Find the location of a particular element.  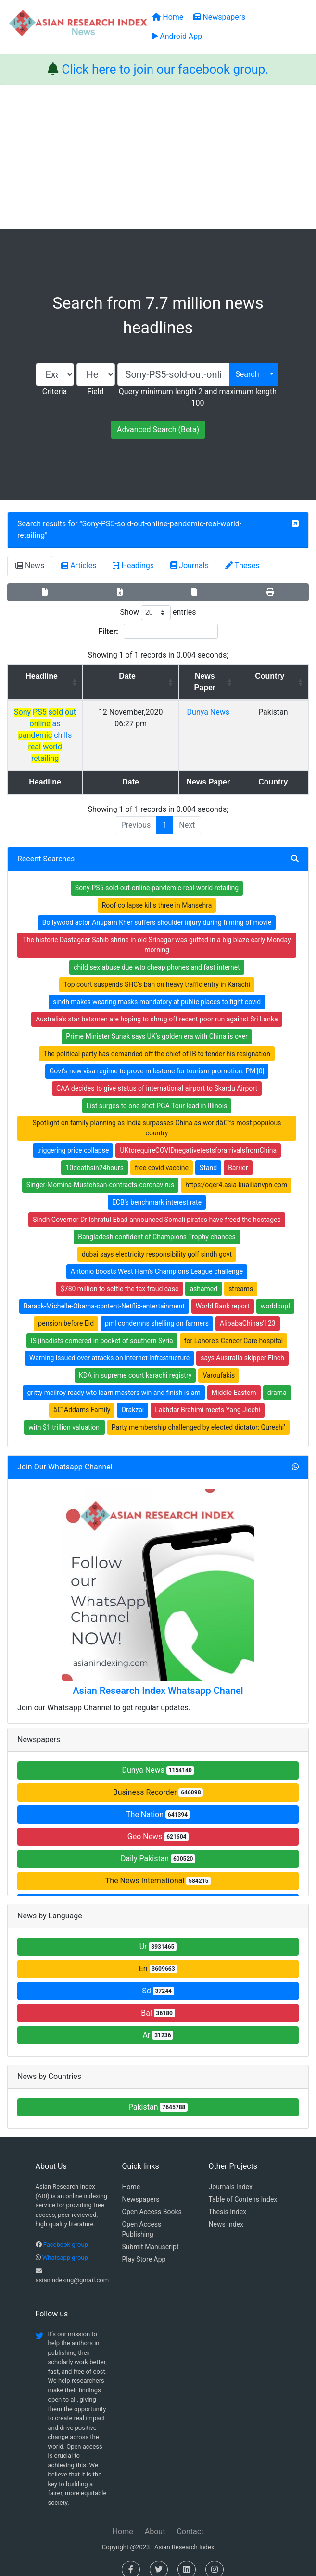

$780 million to settle the tax fraud case is located at coordinates (119, 1277).